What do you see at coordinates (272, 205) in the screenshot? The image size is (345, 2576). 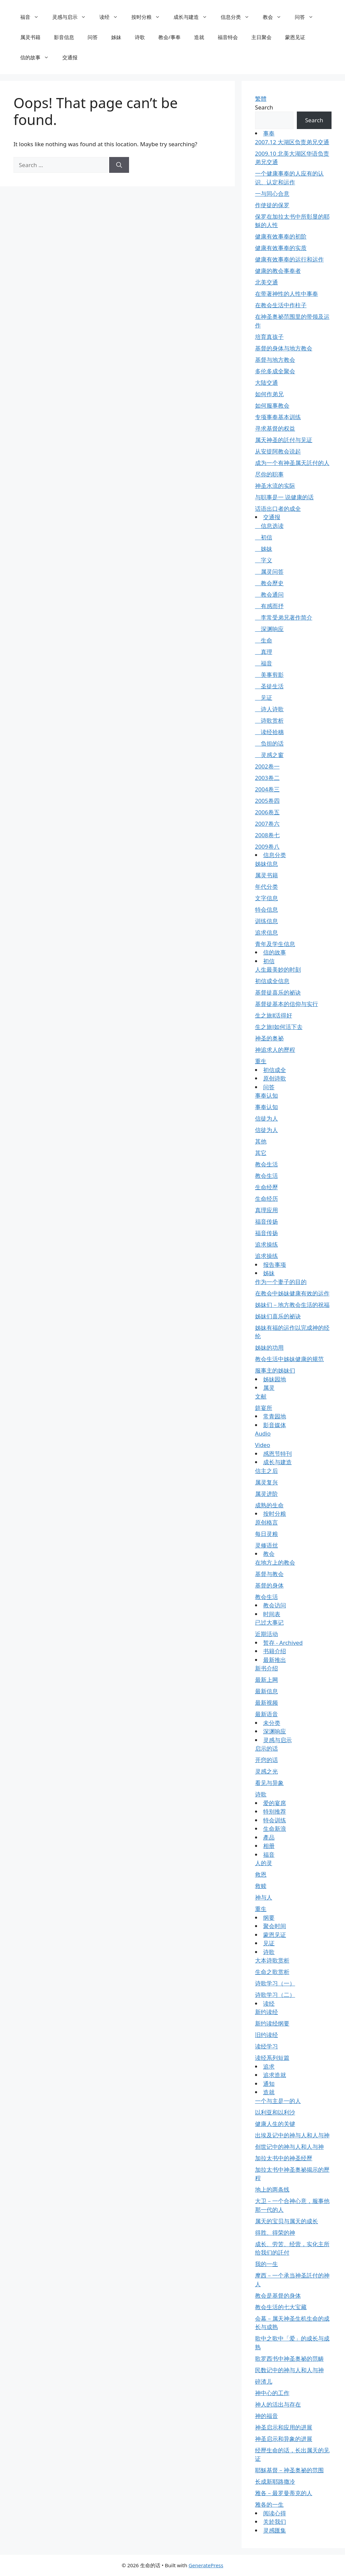 I see `作使徒的保罗` at bounding box center [272, 205].